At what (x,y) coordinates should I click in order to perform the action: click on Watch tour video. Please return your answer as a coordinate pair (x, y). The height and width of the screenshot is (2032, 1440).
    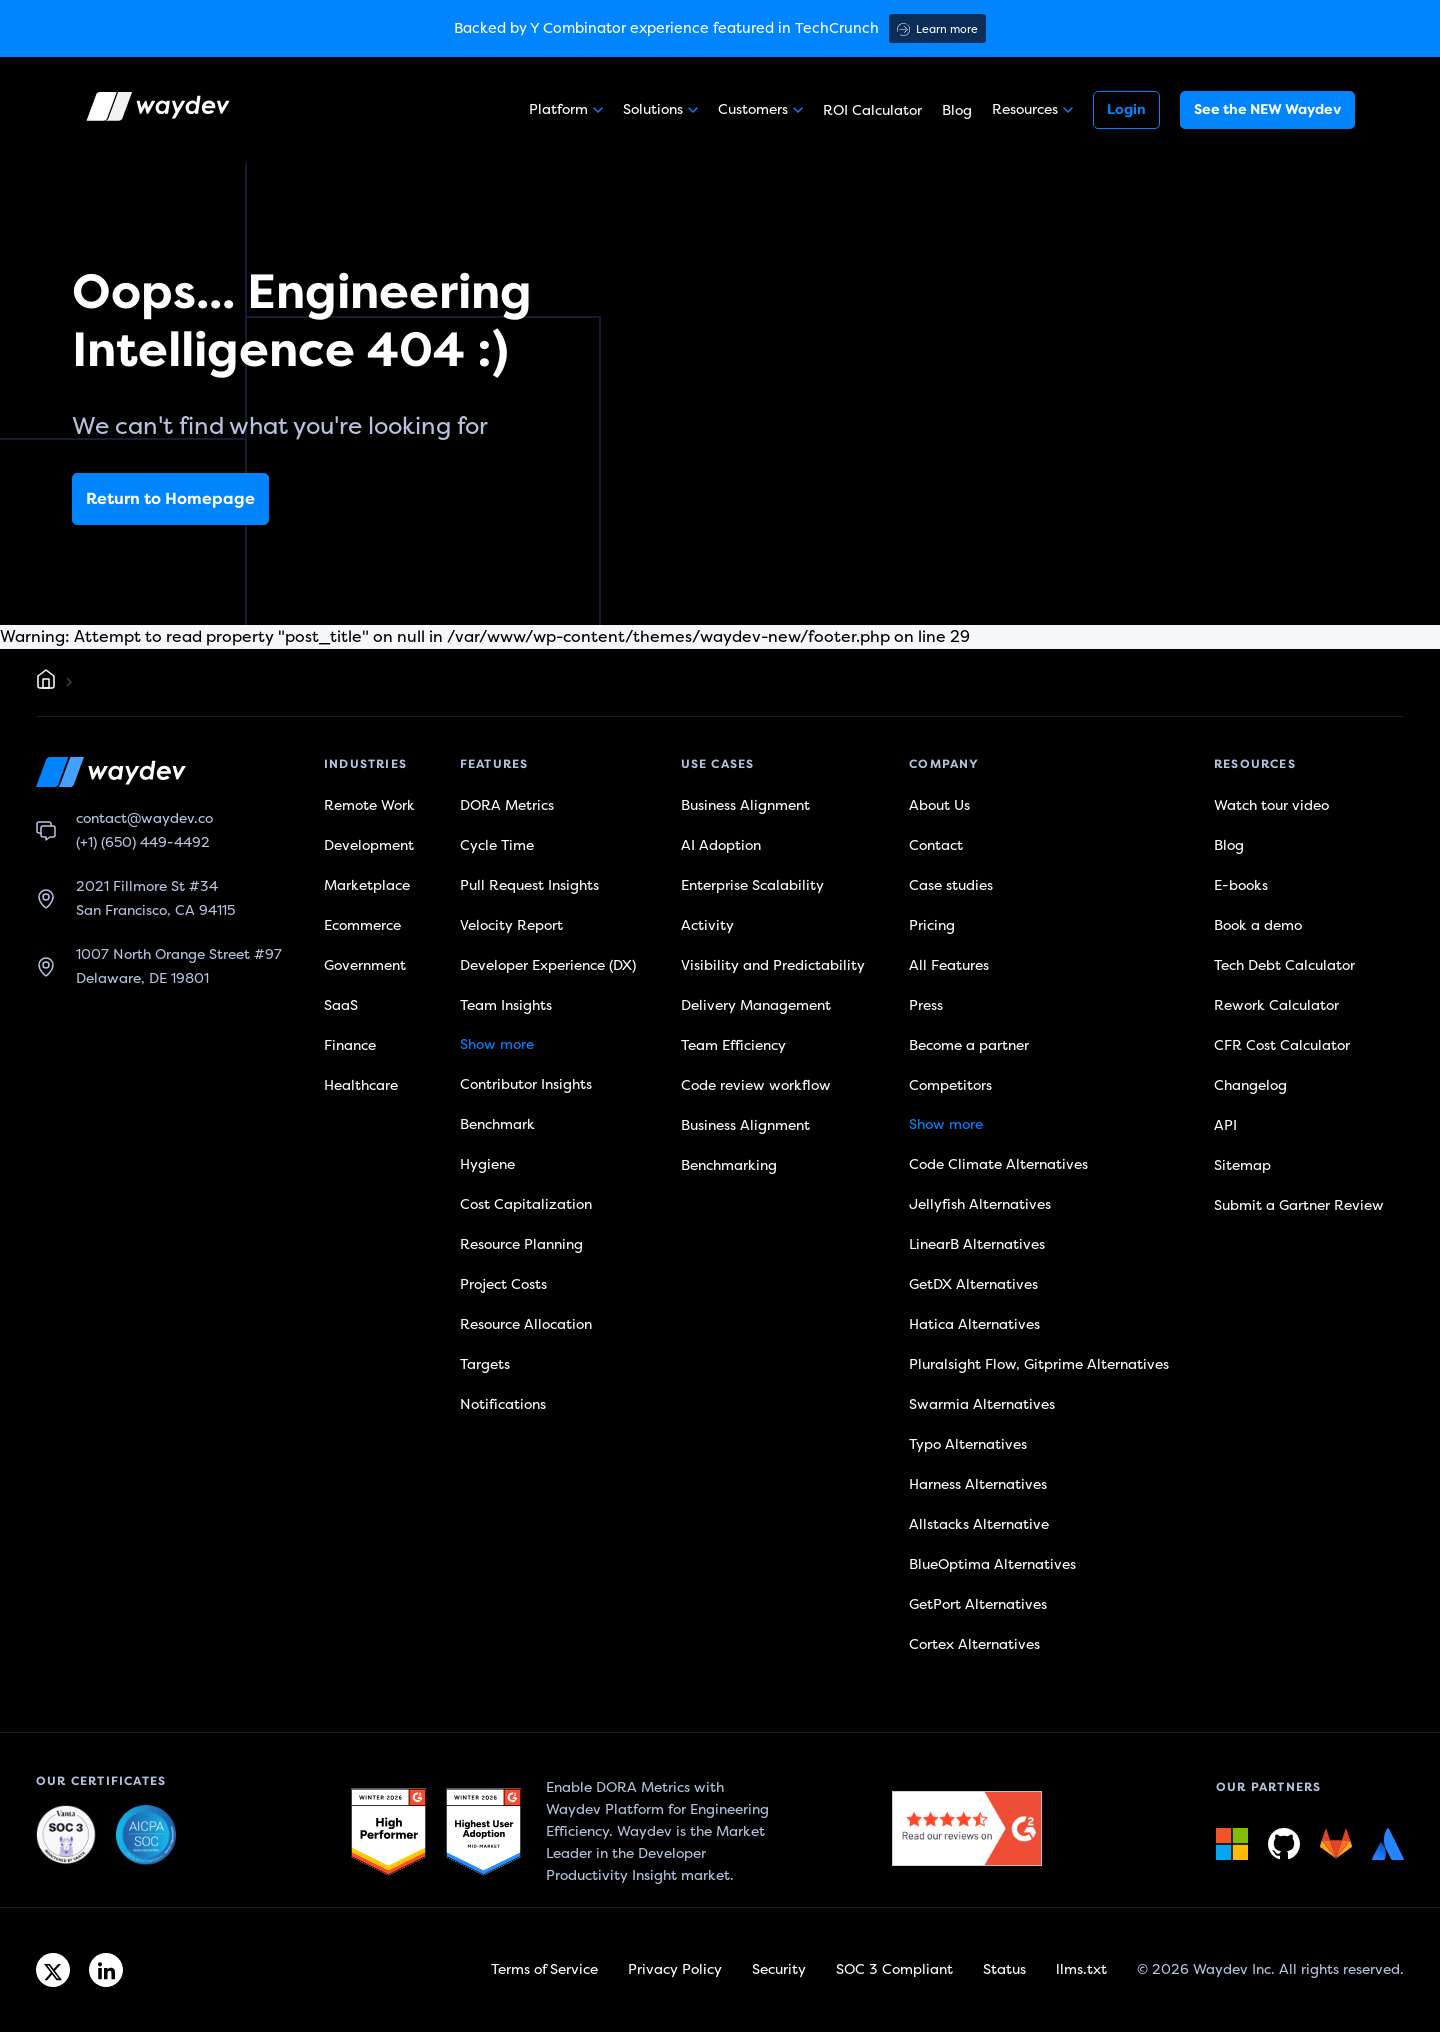
    Looking at the image, I should click on (1271, 805).